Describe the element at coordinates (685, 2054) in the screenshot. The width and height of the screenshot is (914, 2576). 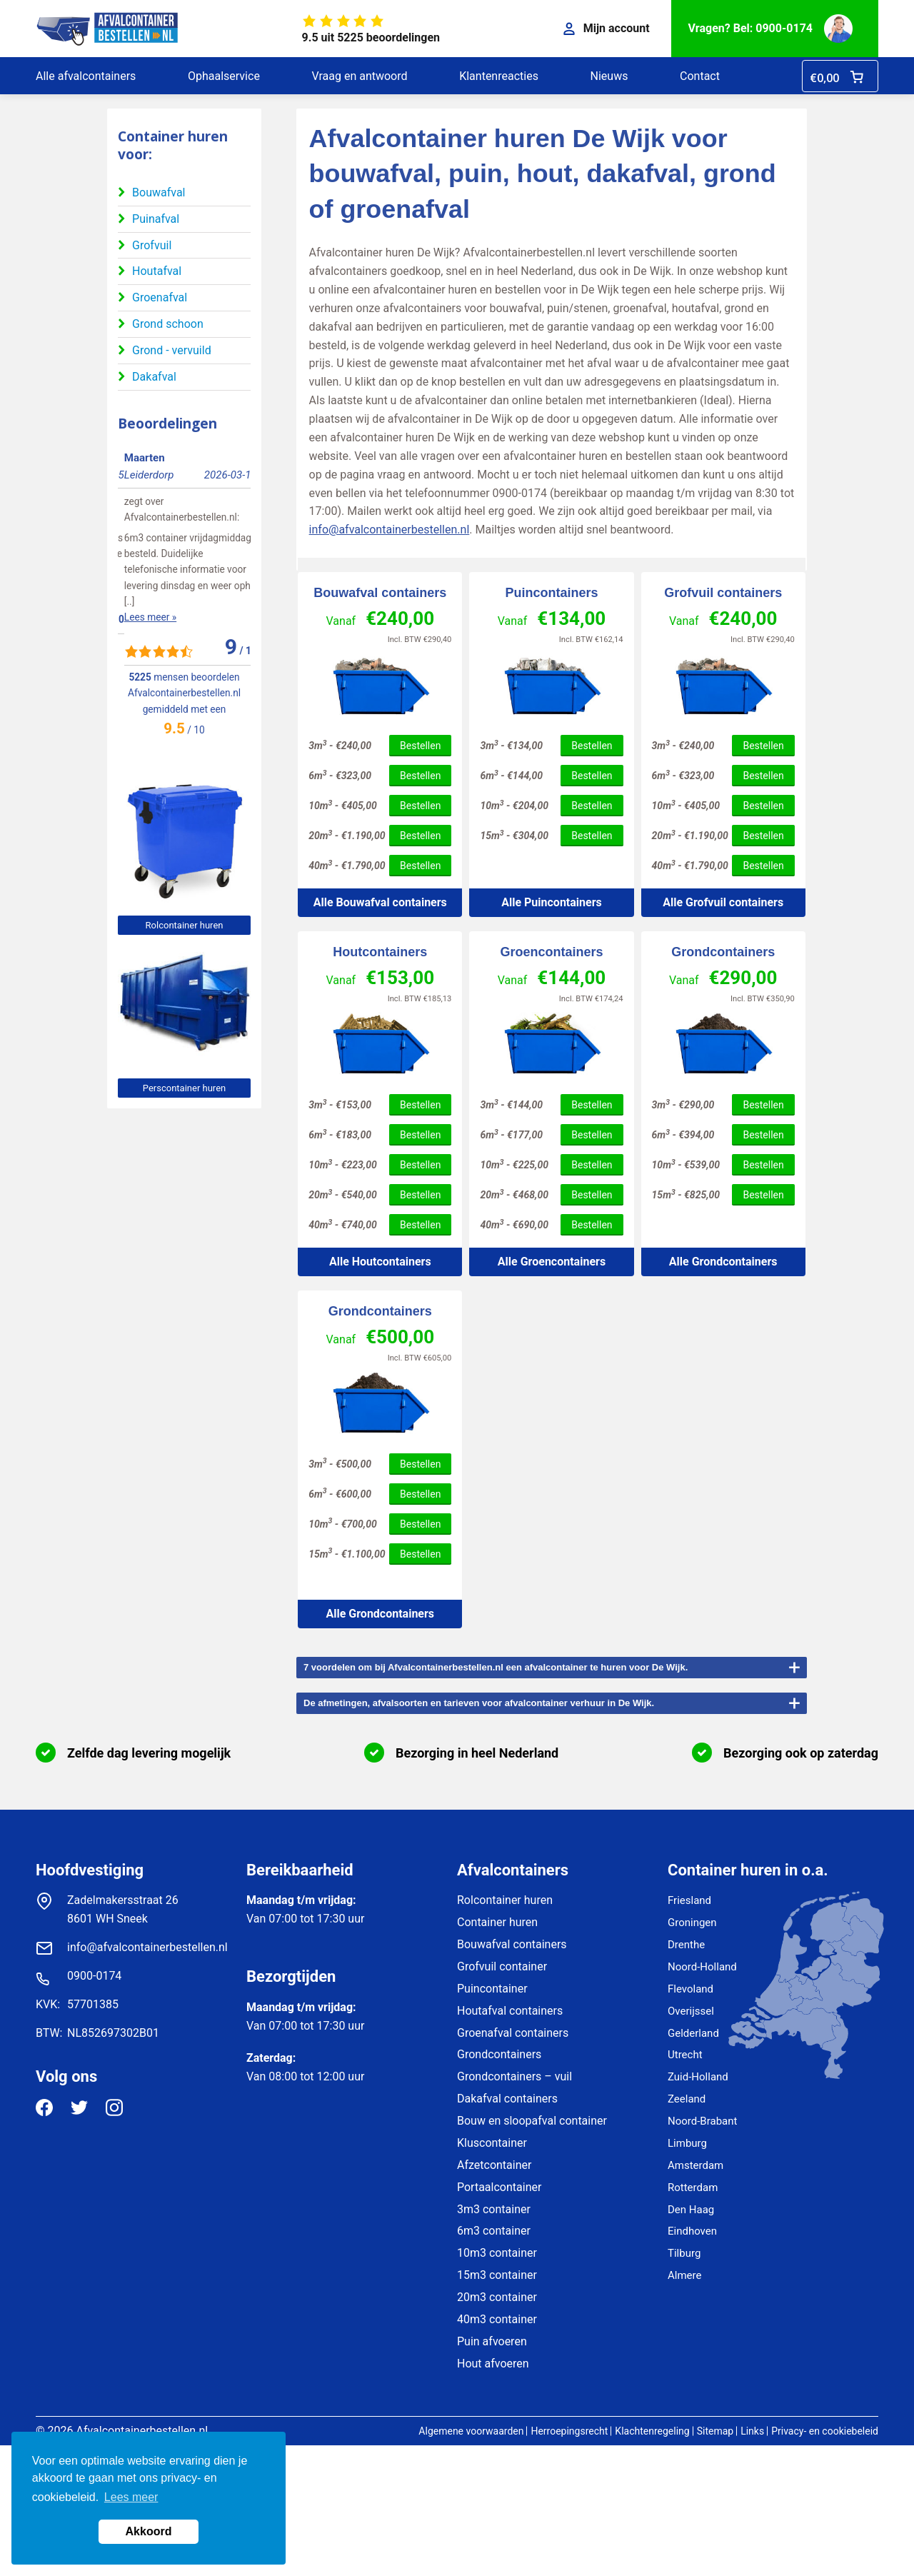
I see `Utrecht` at that location.